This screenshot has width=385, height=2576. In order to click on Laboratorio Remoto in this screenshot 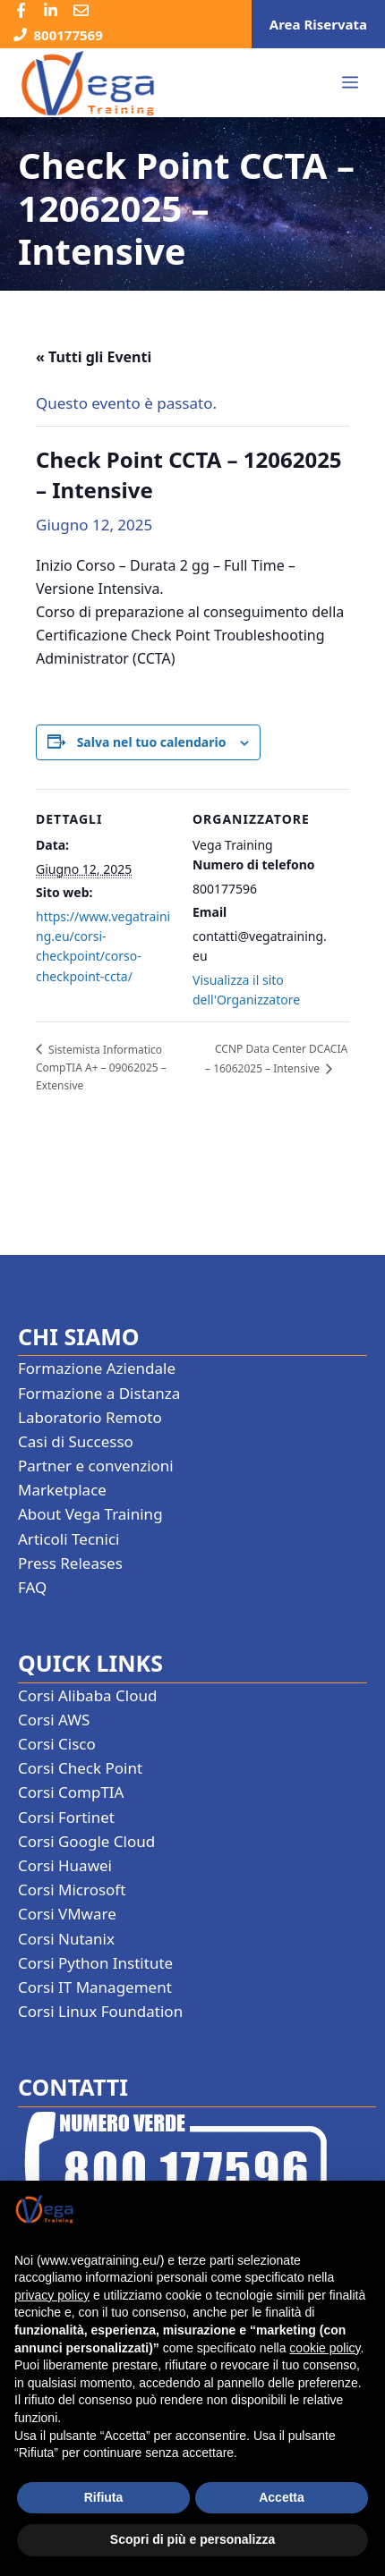, I will do `click(90, 1417)`.